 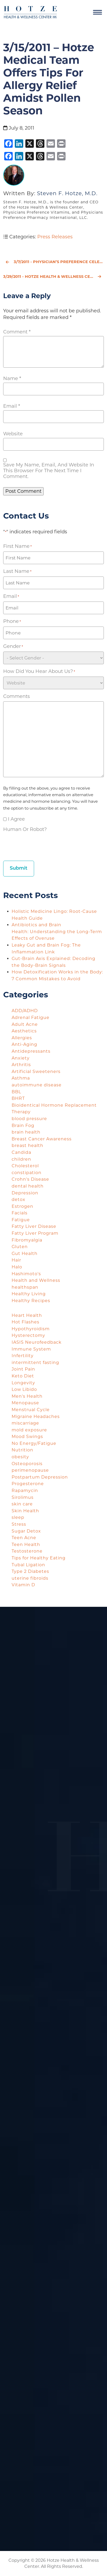 I want to click on obesity, so click(x=20, y=1456).